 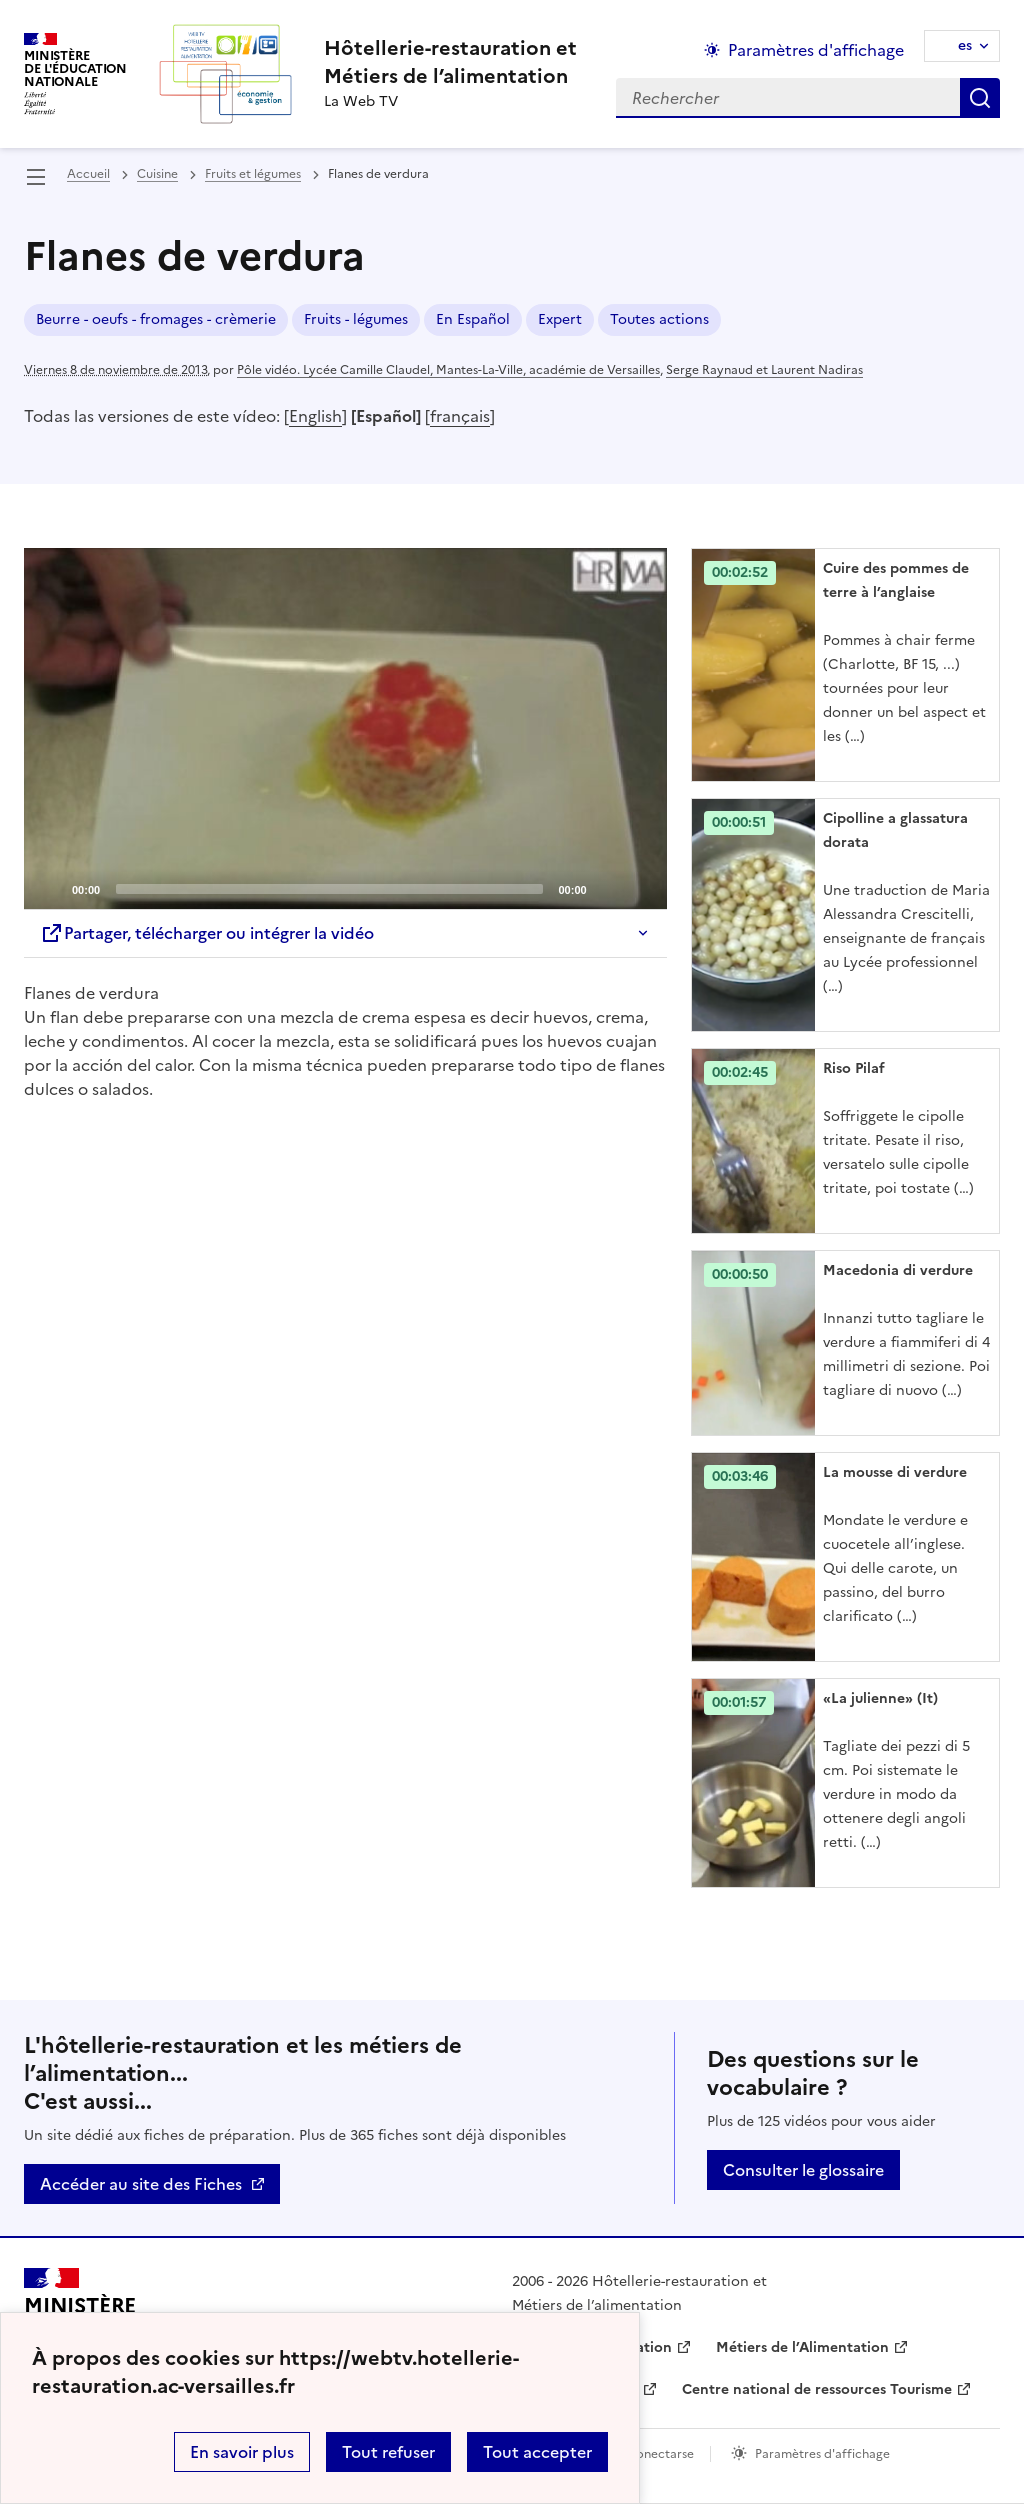 What do you see at coordinates (803, 2170) in the screenshot?
I see `Consulter le glossaire` at bounding box center [803, 2170].